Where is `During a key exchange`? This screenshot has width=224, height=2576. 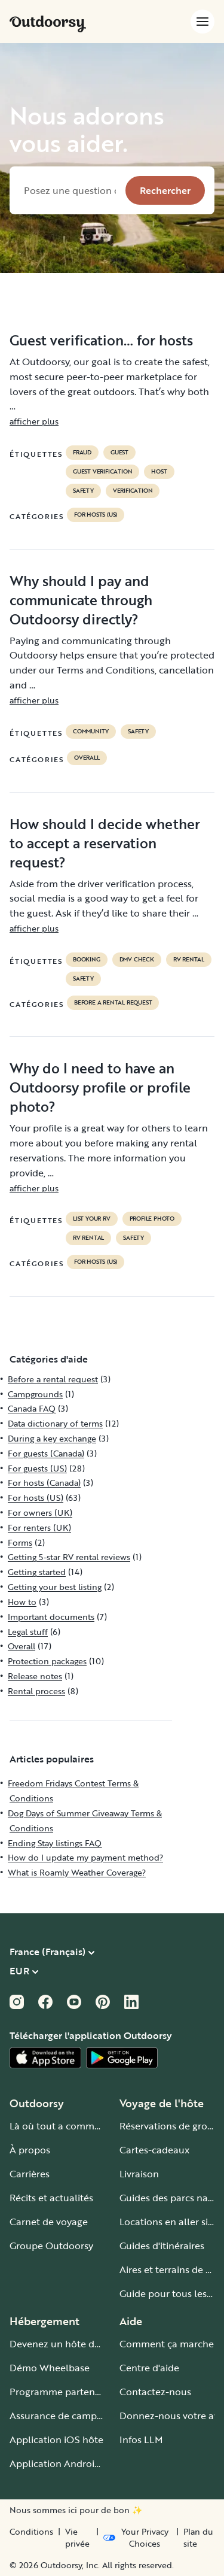
During a key exchange is located at coordinates (52, 1438).